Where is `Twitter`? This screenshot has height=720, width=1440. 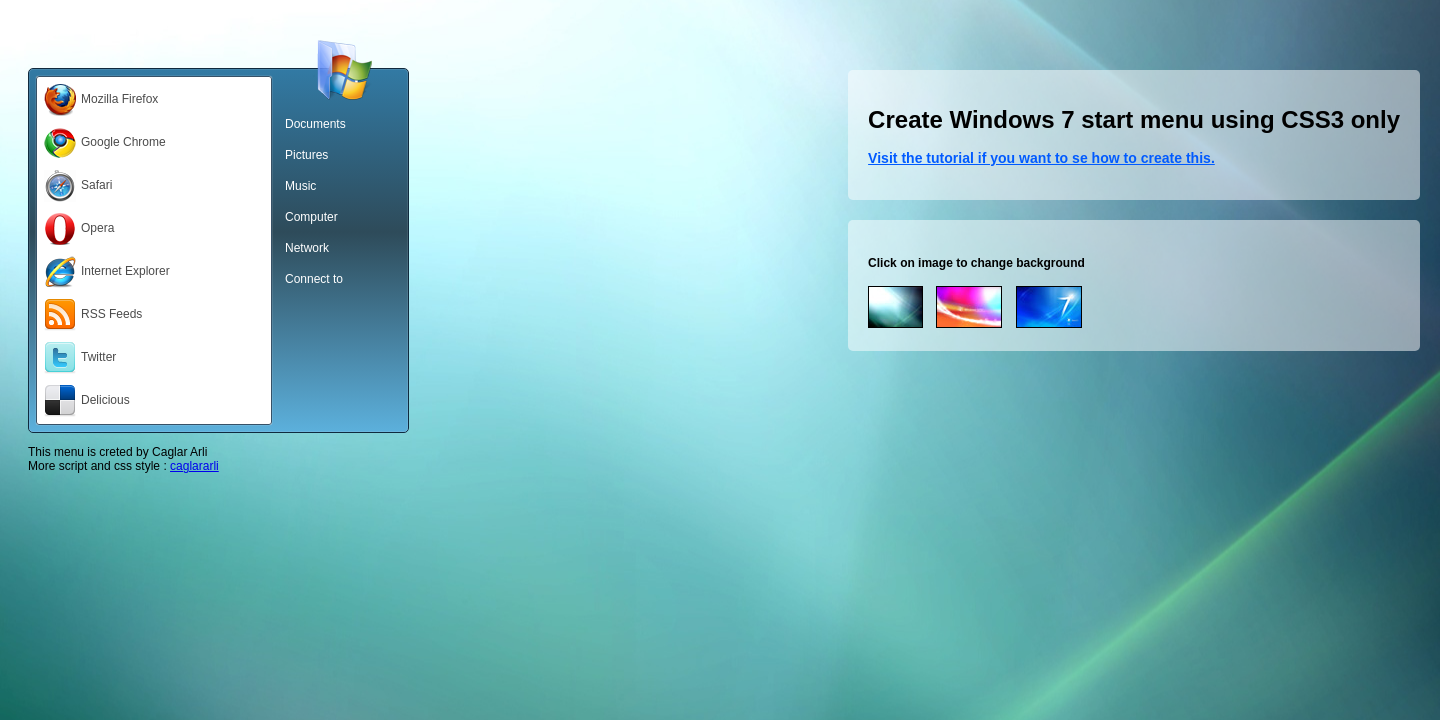 Twitter is located at coordinates (80, 358).